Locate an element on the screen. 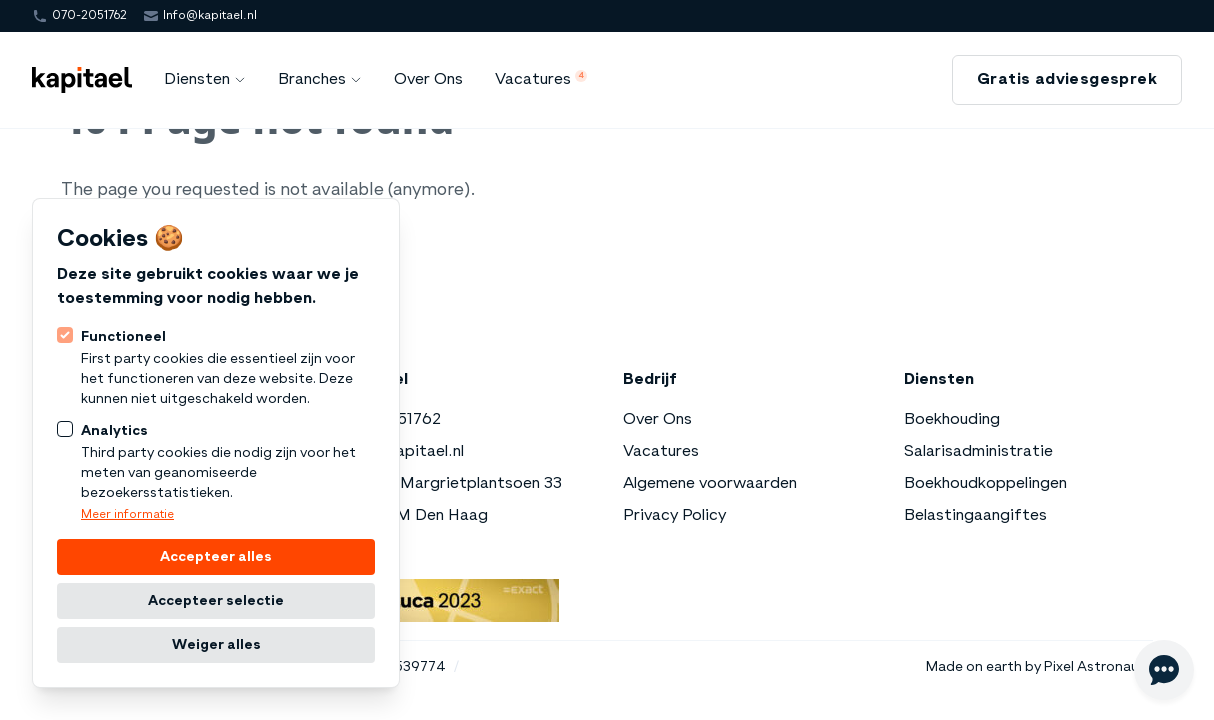 Image resolution: width=1214 pixels, height=720 pixels. Algemene voorwaarden is located at coordinates (710, 484).